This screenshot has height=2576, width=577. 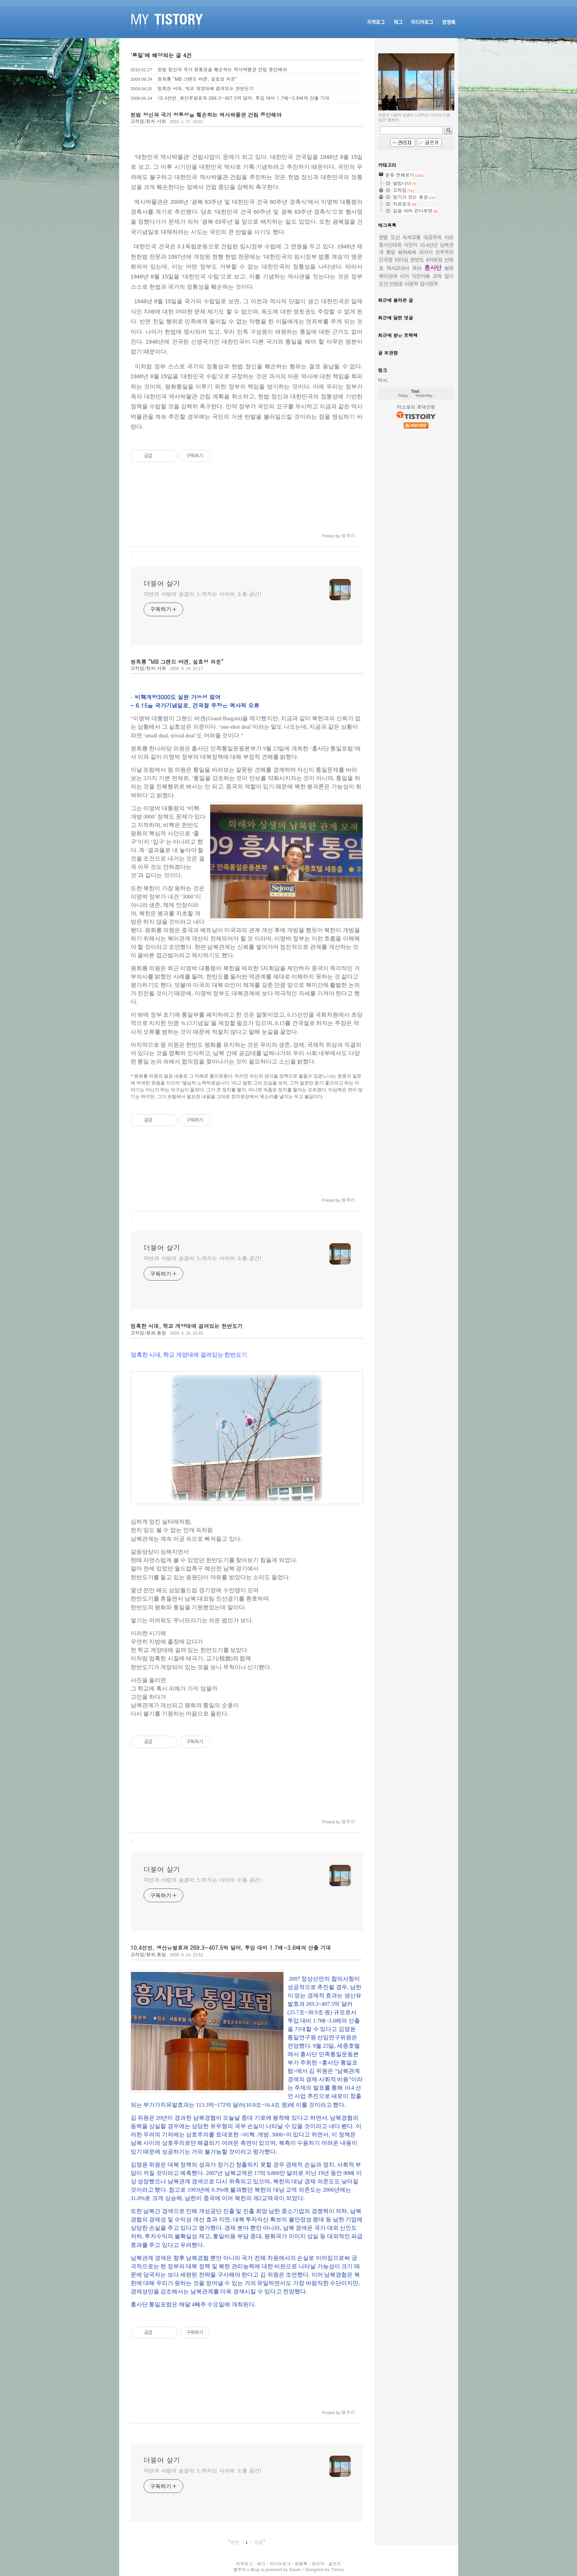 What do you see at coordinates (280, 2563) in the screenshot?
I see `미디어로그` at bounding box center [280, 2563].